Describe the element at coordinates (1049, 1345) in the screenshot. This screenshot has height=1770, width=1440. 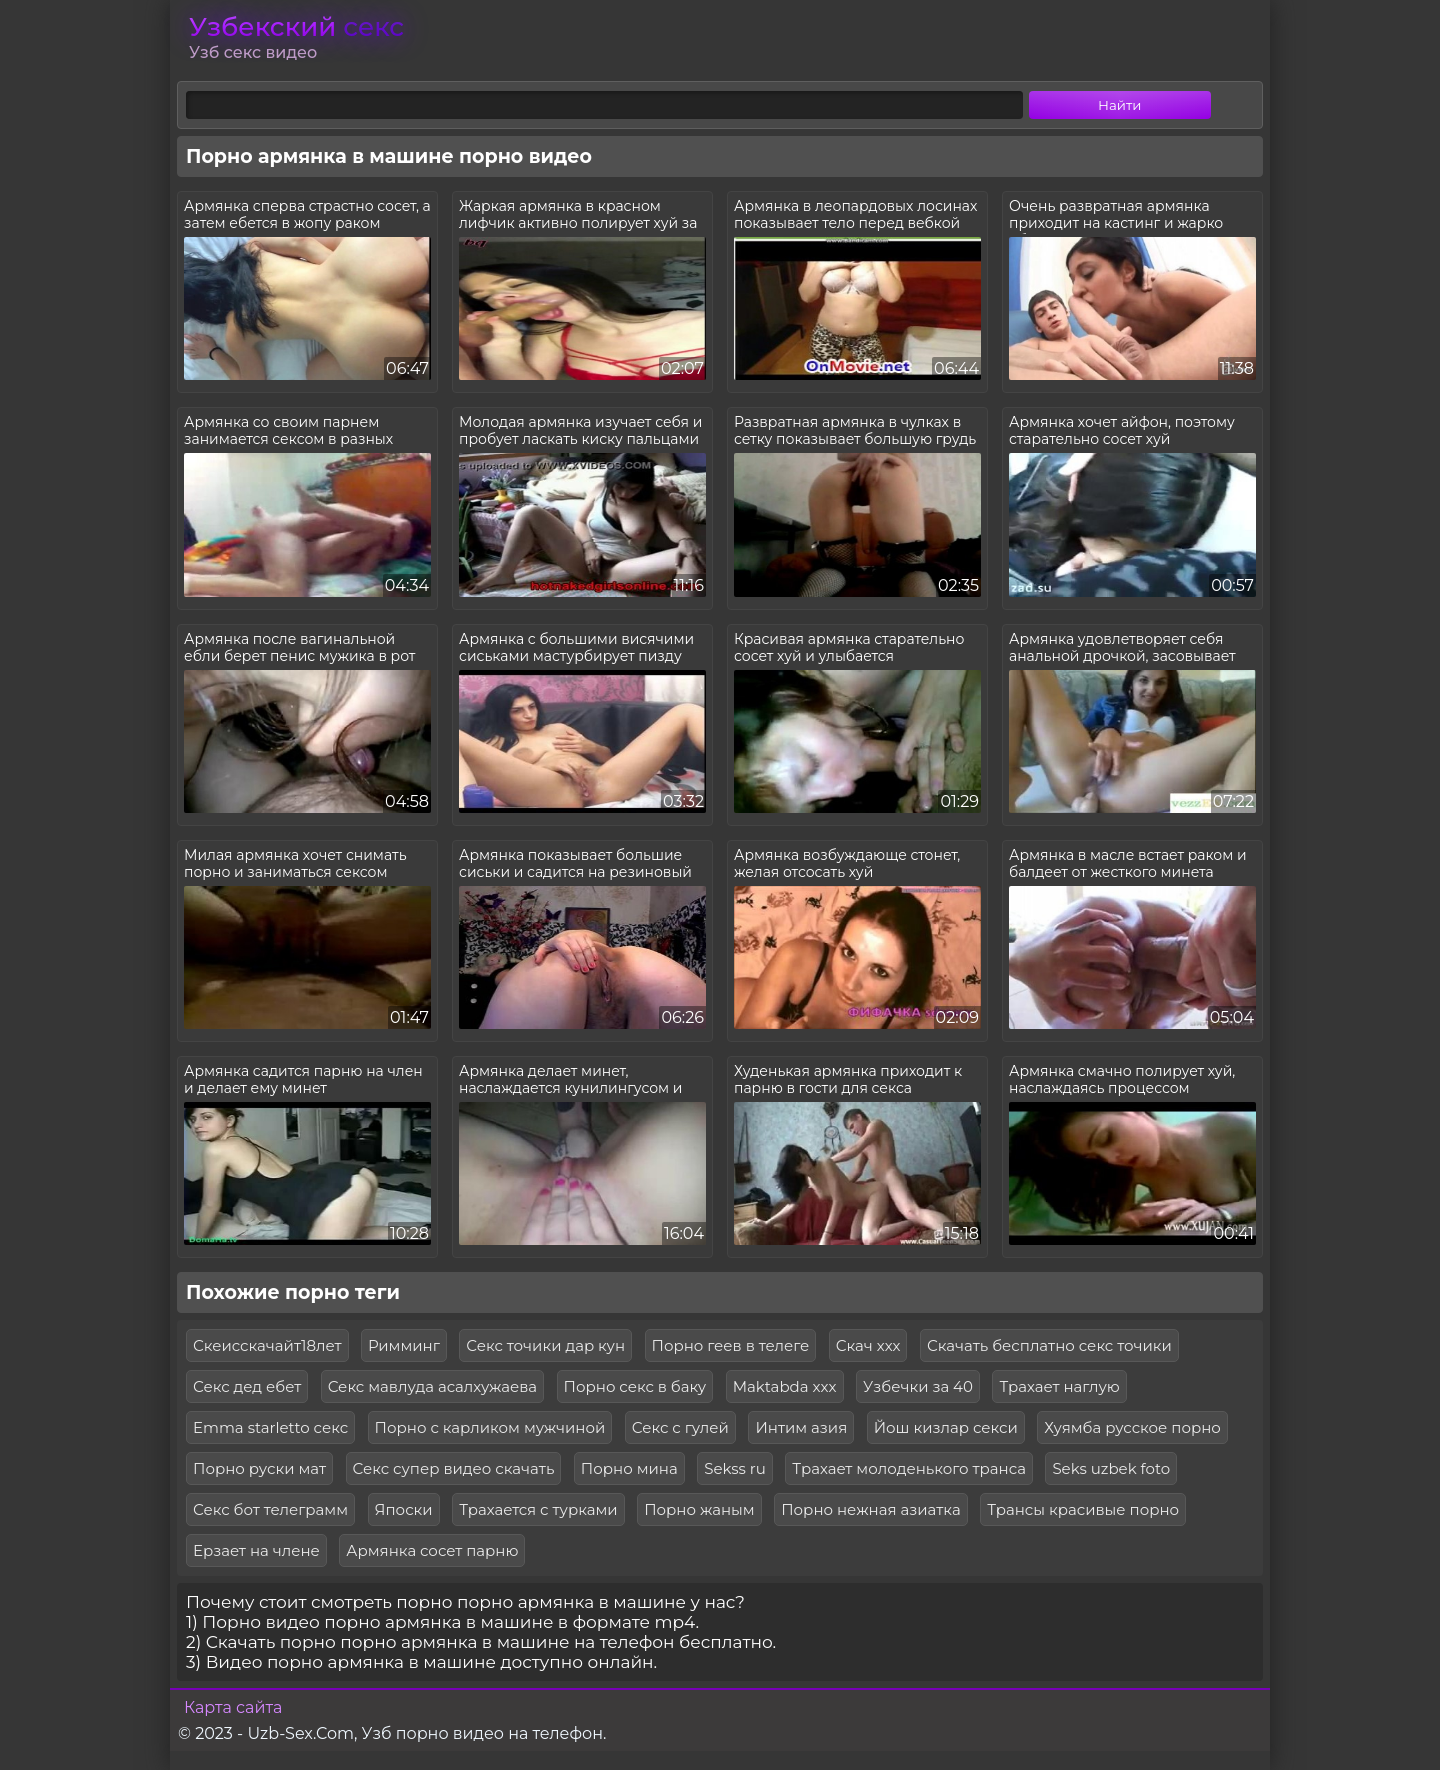
I see `Скачать бесплатно секс точики` at that location.